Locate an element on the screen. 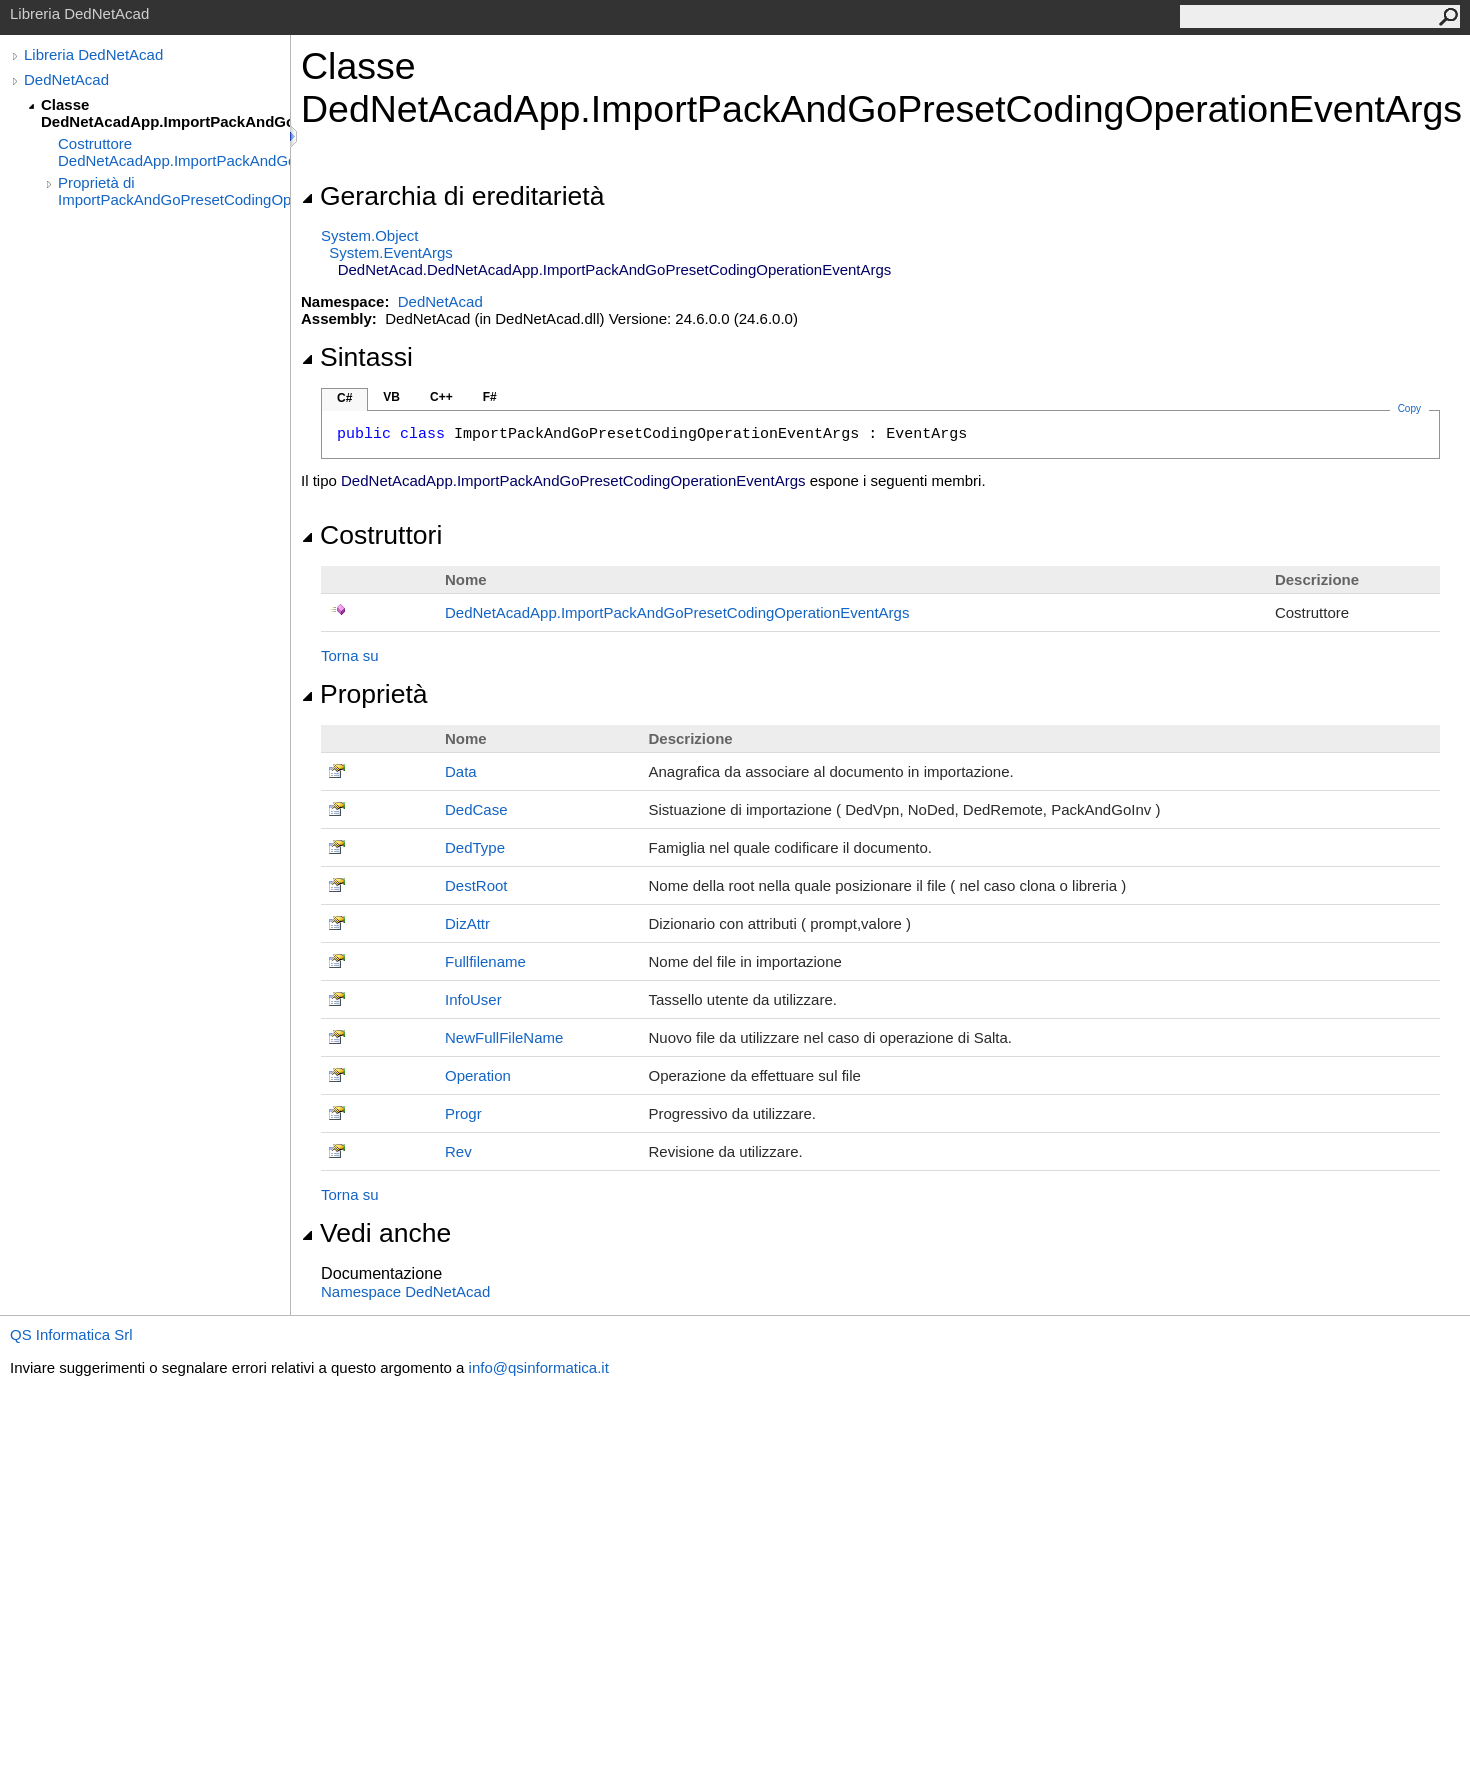  QS Informatica Srl is located at coordinates (71, 1334).